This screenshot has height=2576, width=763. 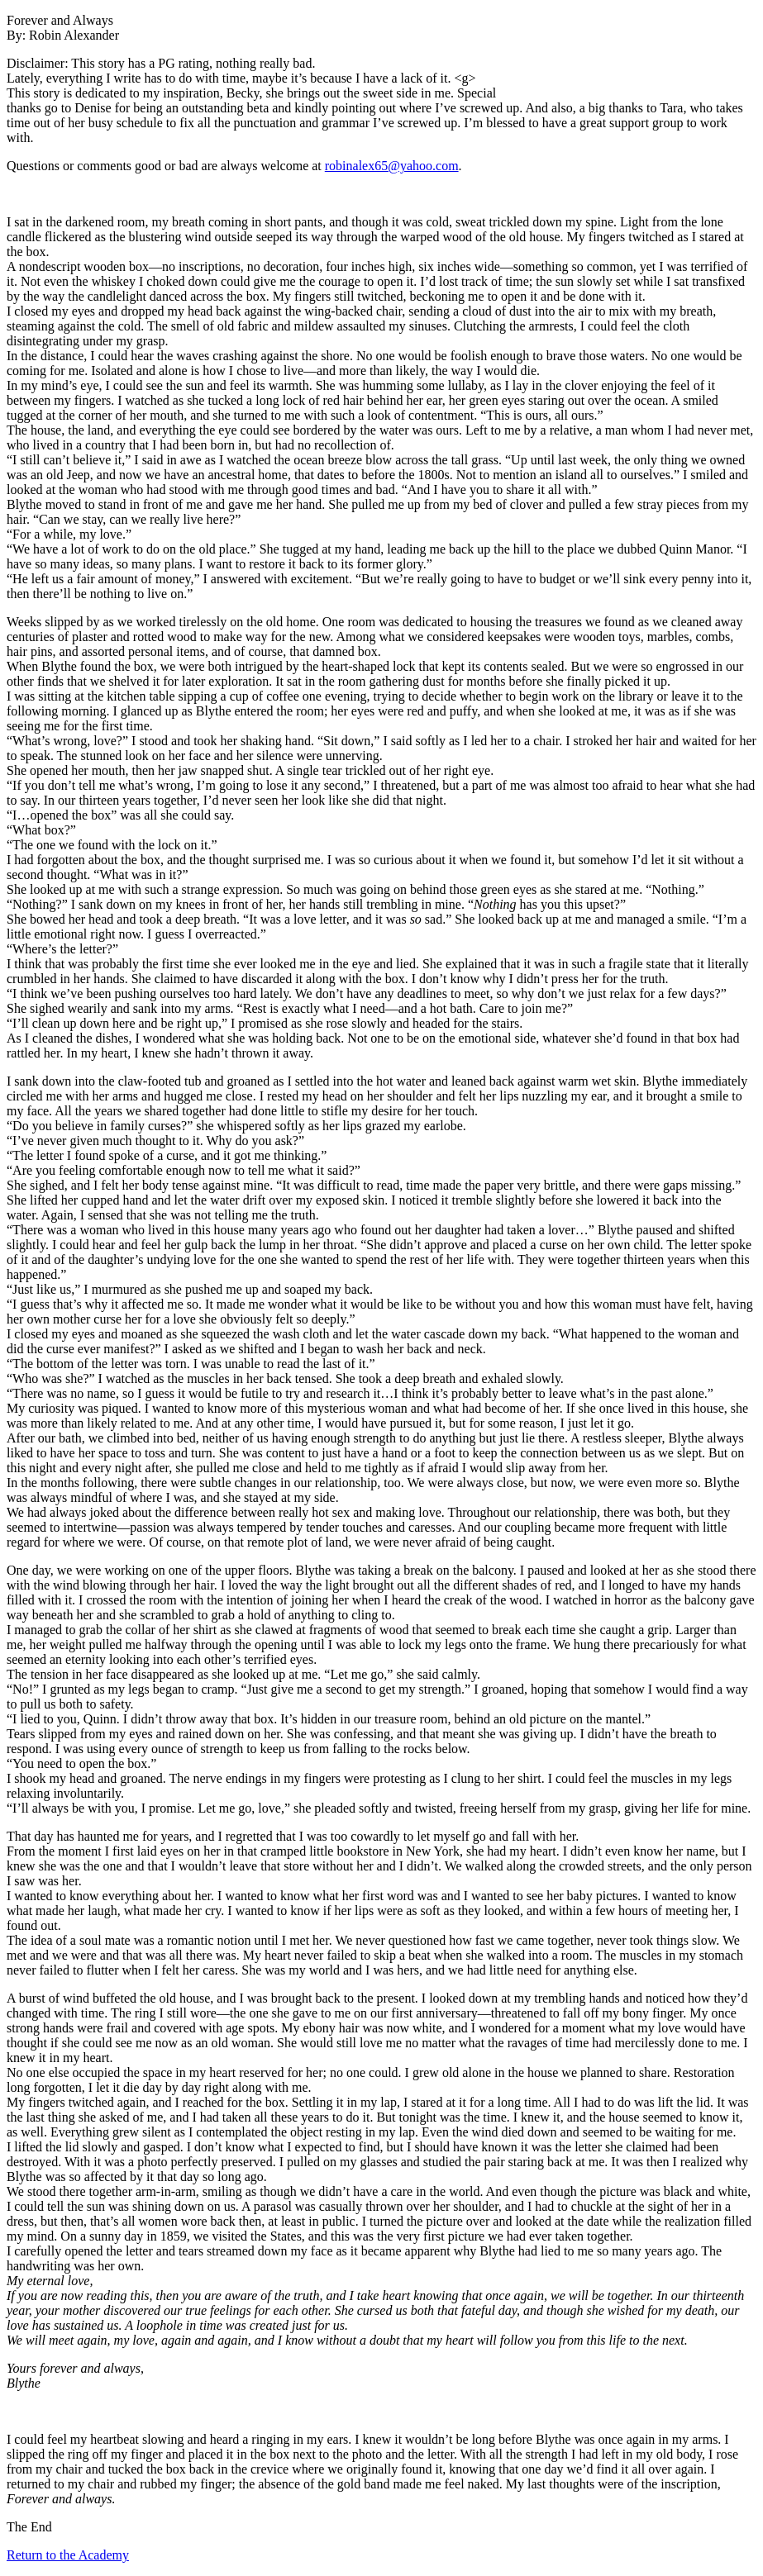 I want to click on Return to the Academy, so click(x=68, y=2555).